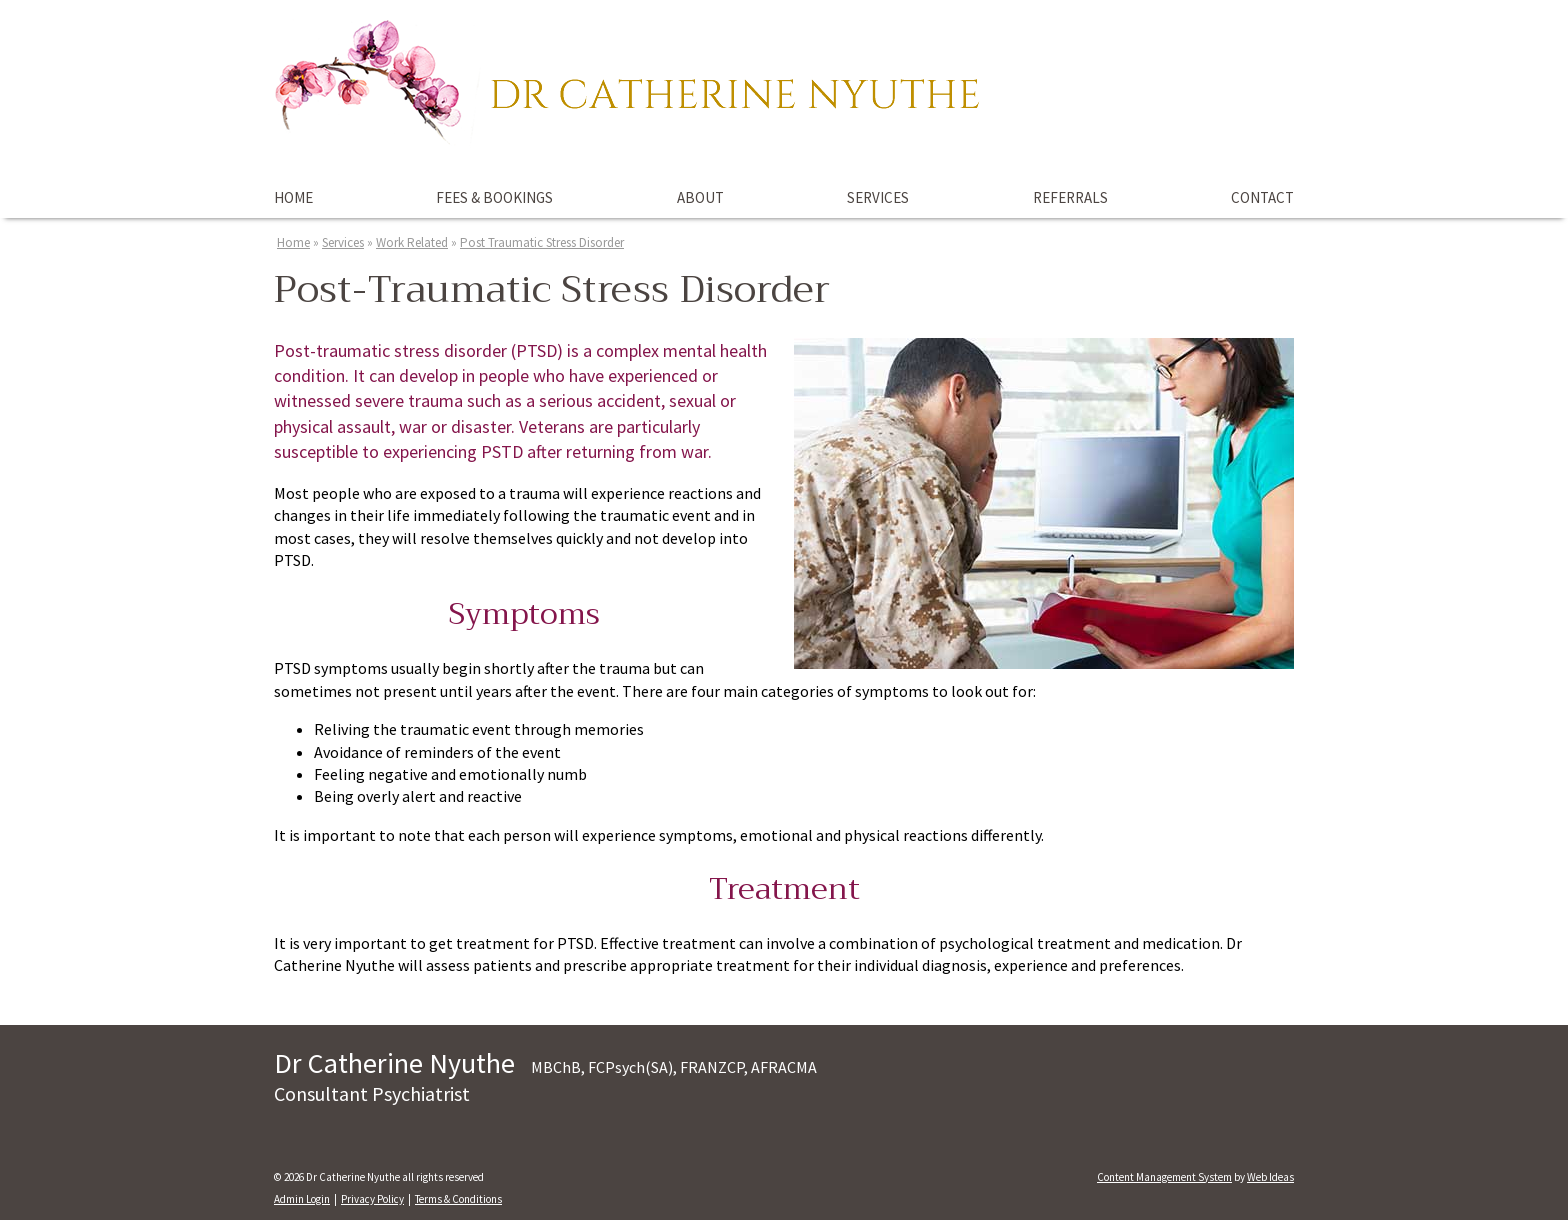 The height and width of the screenshot is (1220, 1568). What do you see at coordinates (1262, 197) in the screenshot?
I see `Contact` at bounding box center [1262, 197].